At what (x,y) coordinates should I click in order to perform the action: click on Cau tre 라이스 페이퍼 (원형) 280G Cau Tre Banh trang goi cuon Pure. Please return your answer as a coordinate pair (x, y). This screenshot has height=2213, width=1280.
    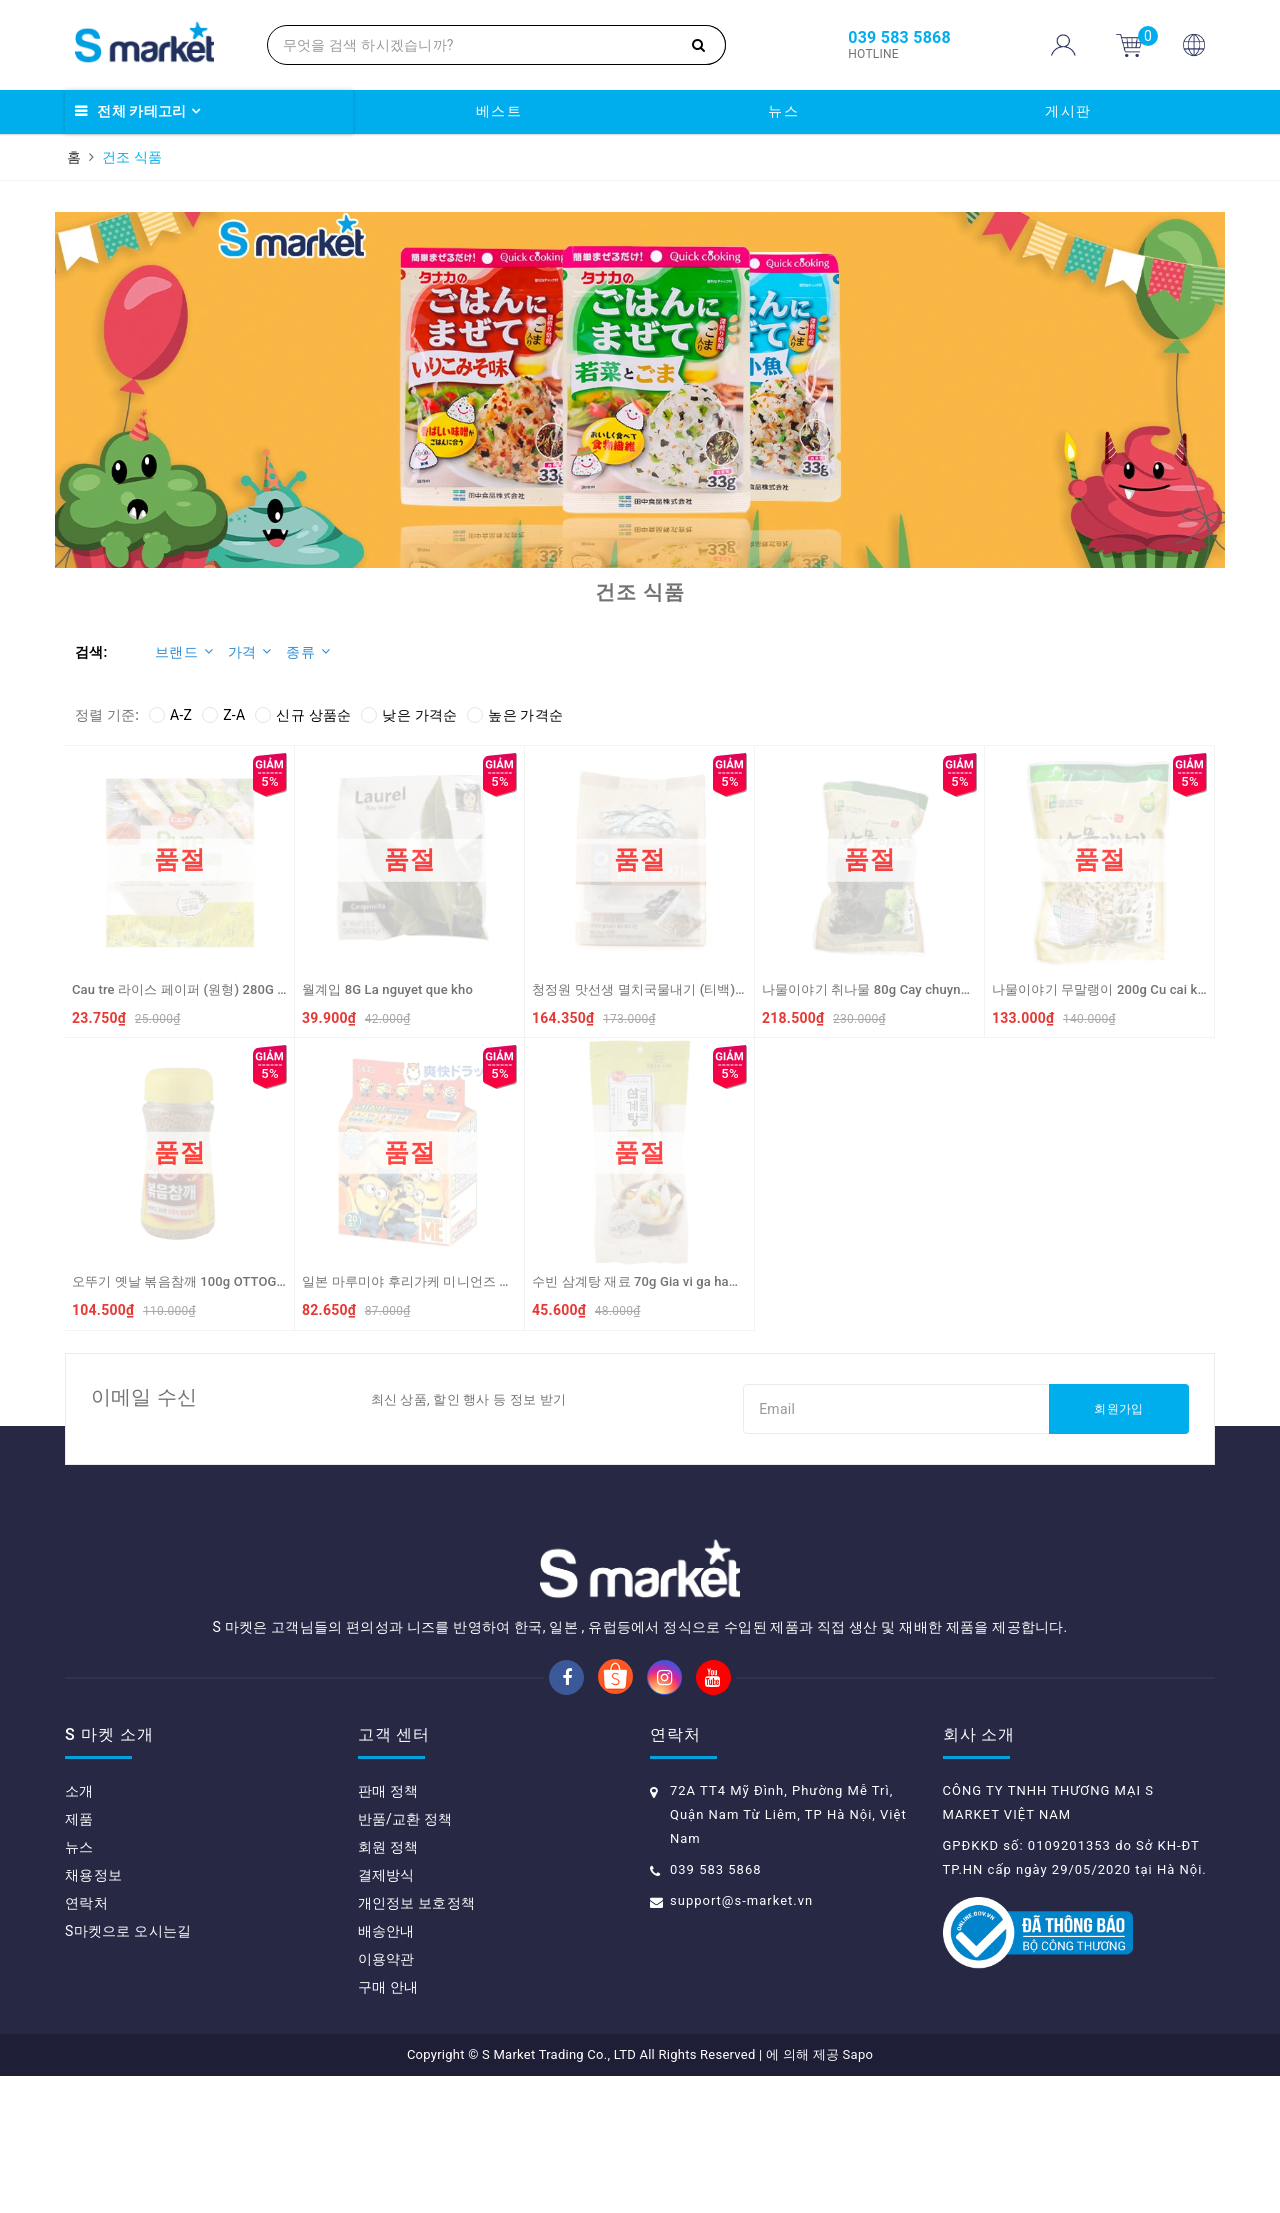
    Looking at the image, I should click on (274, 989).